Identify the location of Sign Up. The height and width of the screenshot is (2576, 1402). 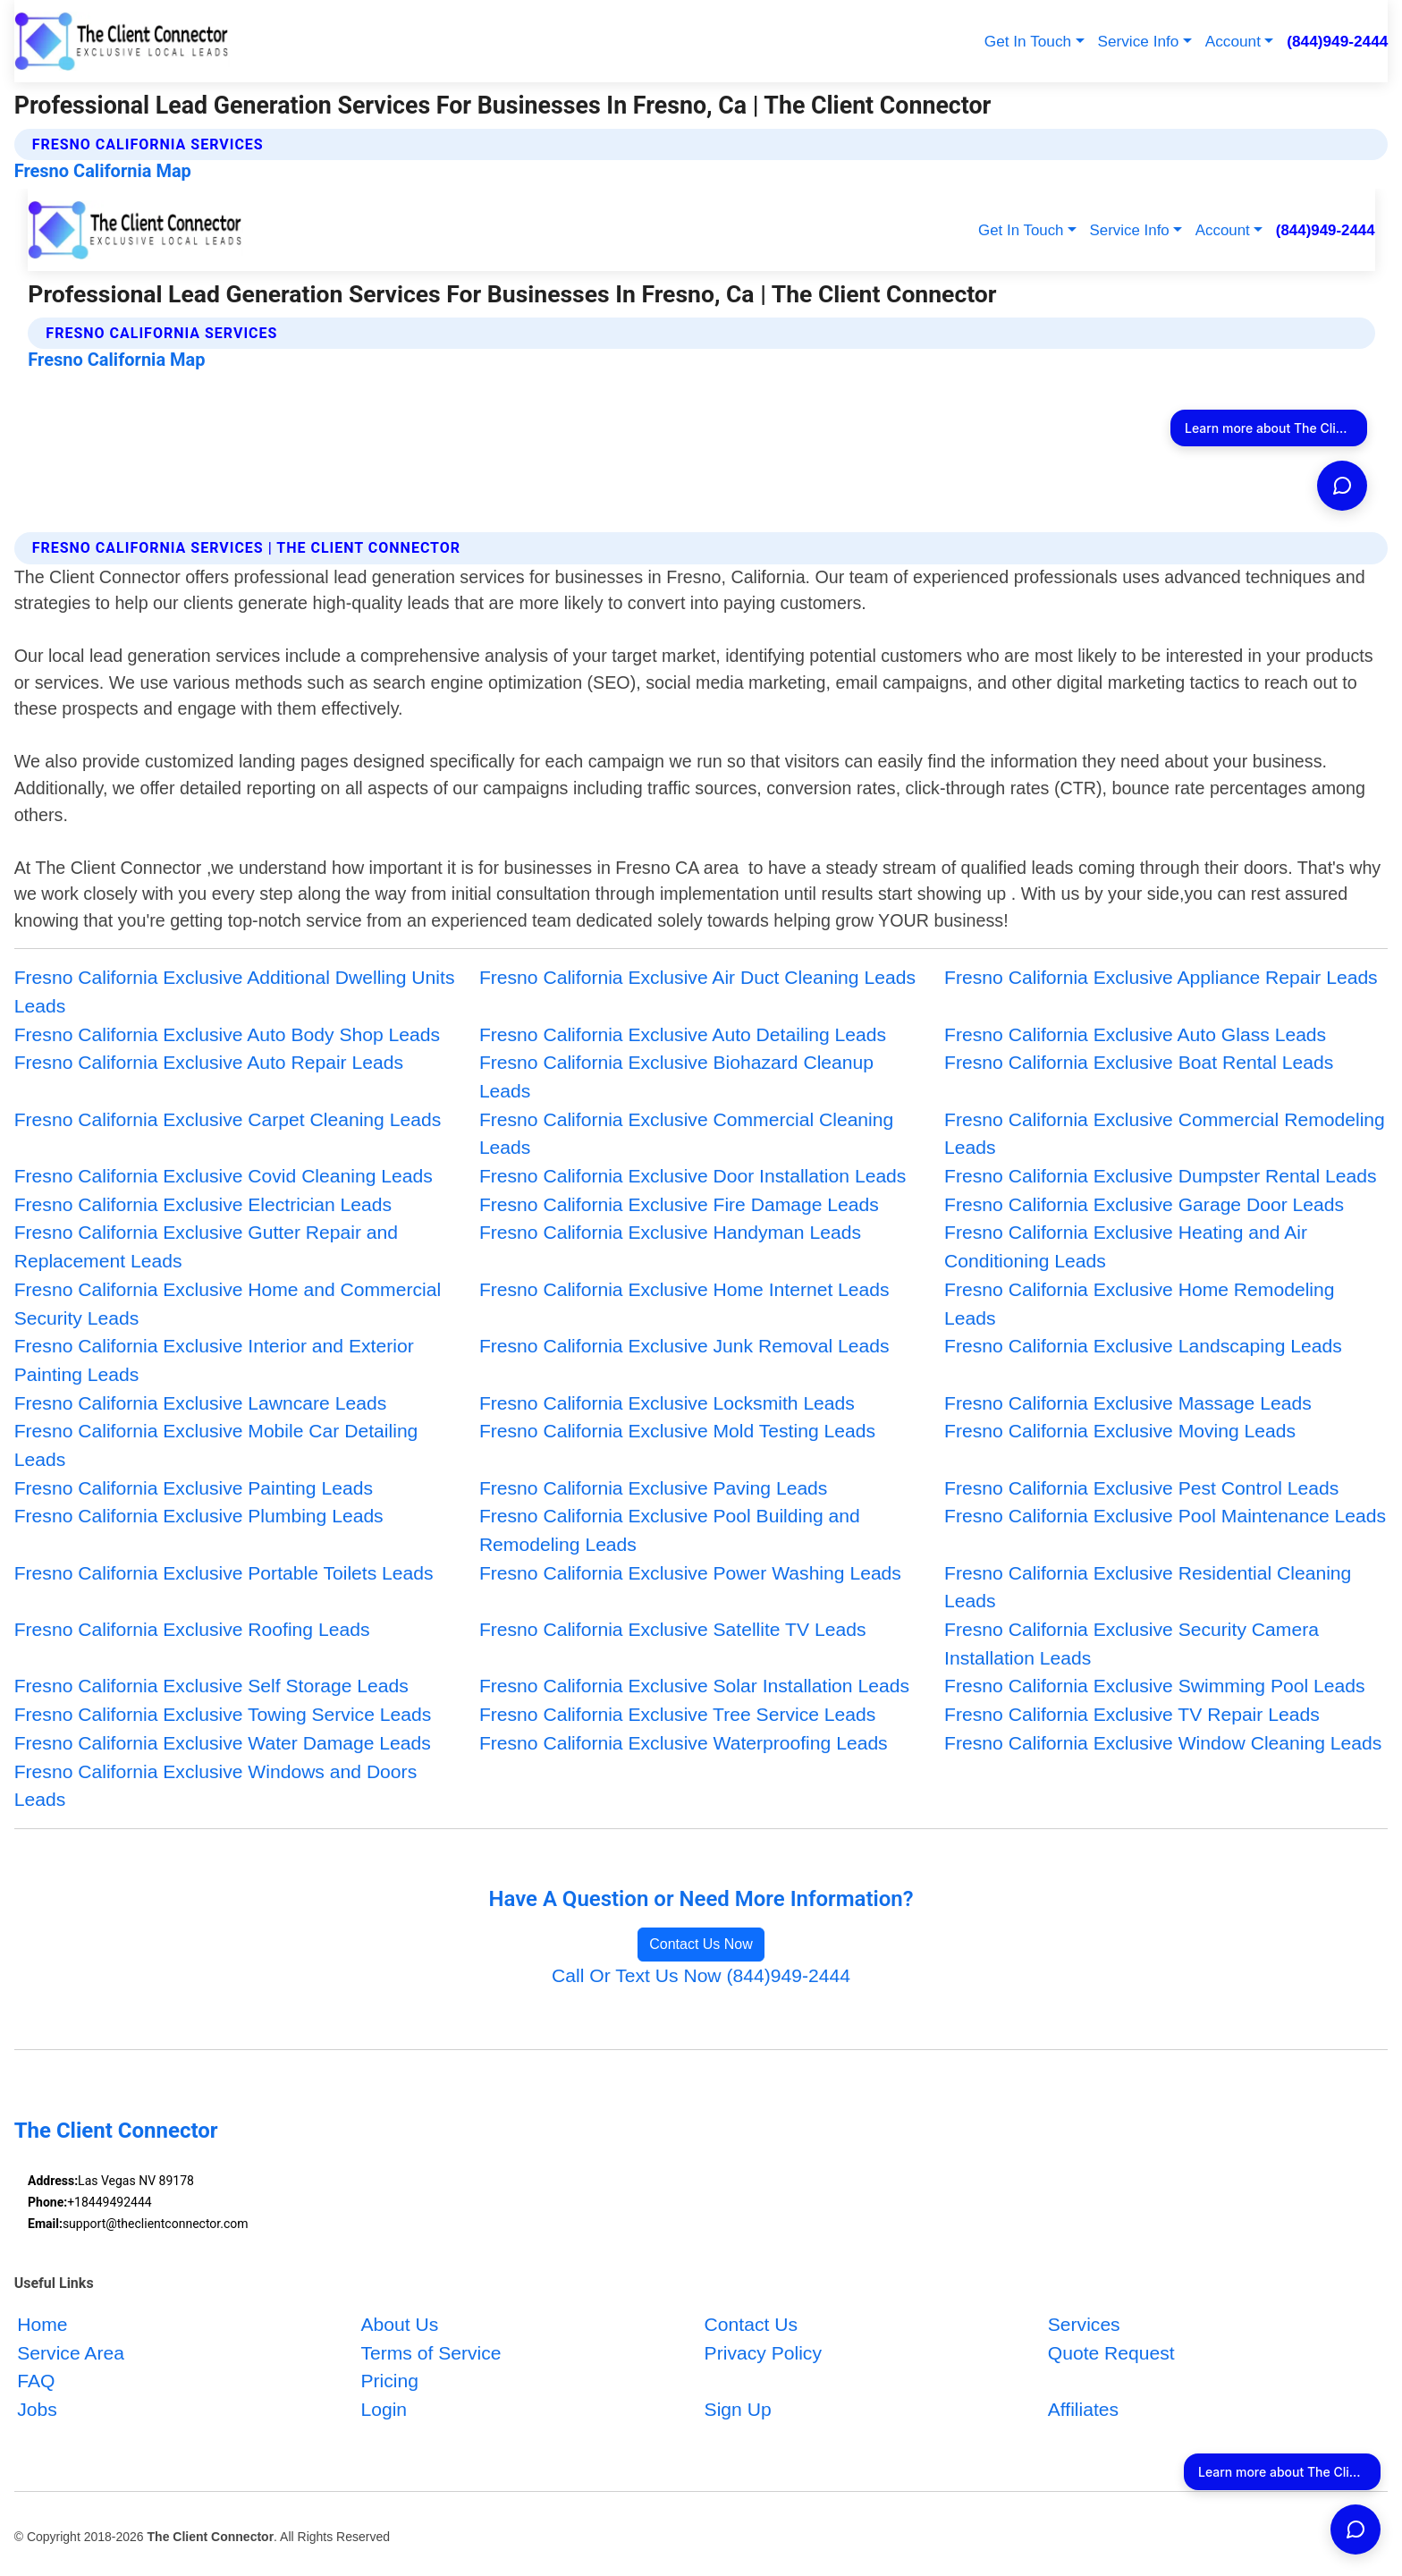
(738, 2409).